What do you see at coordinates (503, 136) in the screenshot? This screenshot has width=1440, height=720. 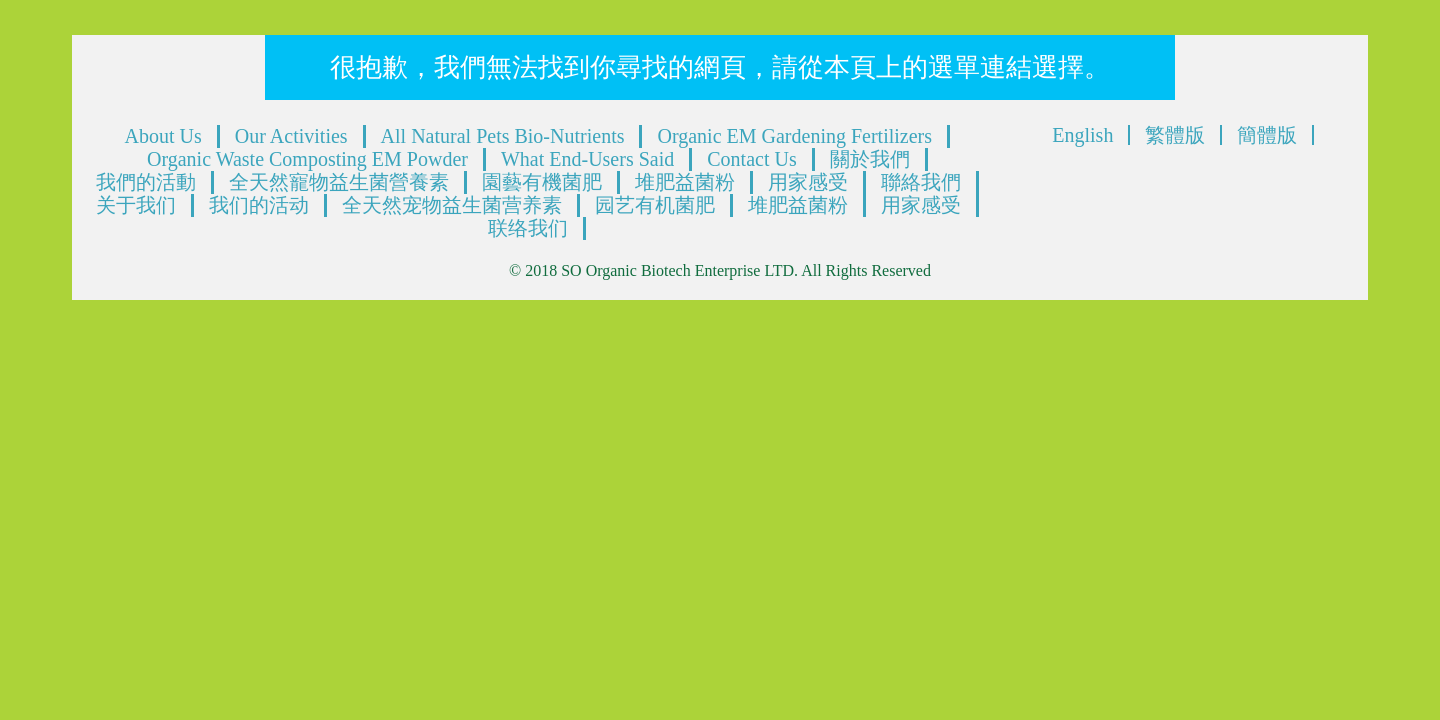 I see `All Natural Pets Bio-Nutrients` at bounding box center [503, 136].